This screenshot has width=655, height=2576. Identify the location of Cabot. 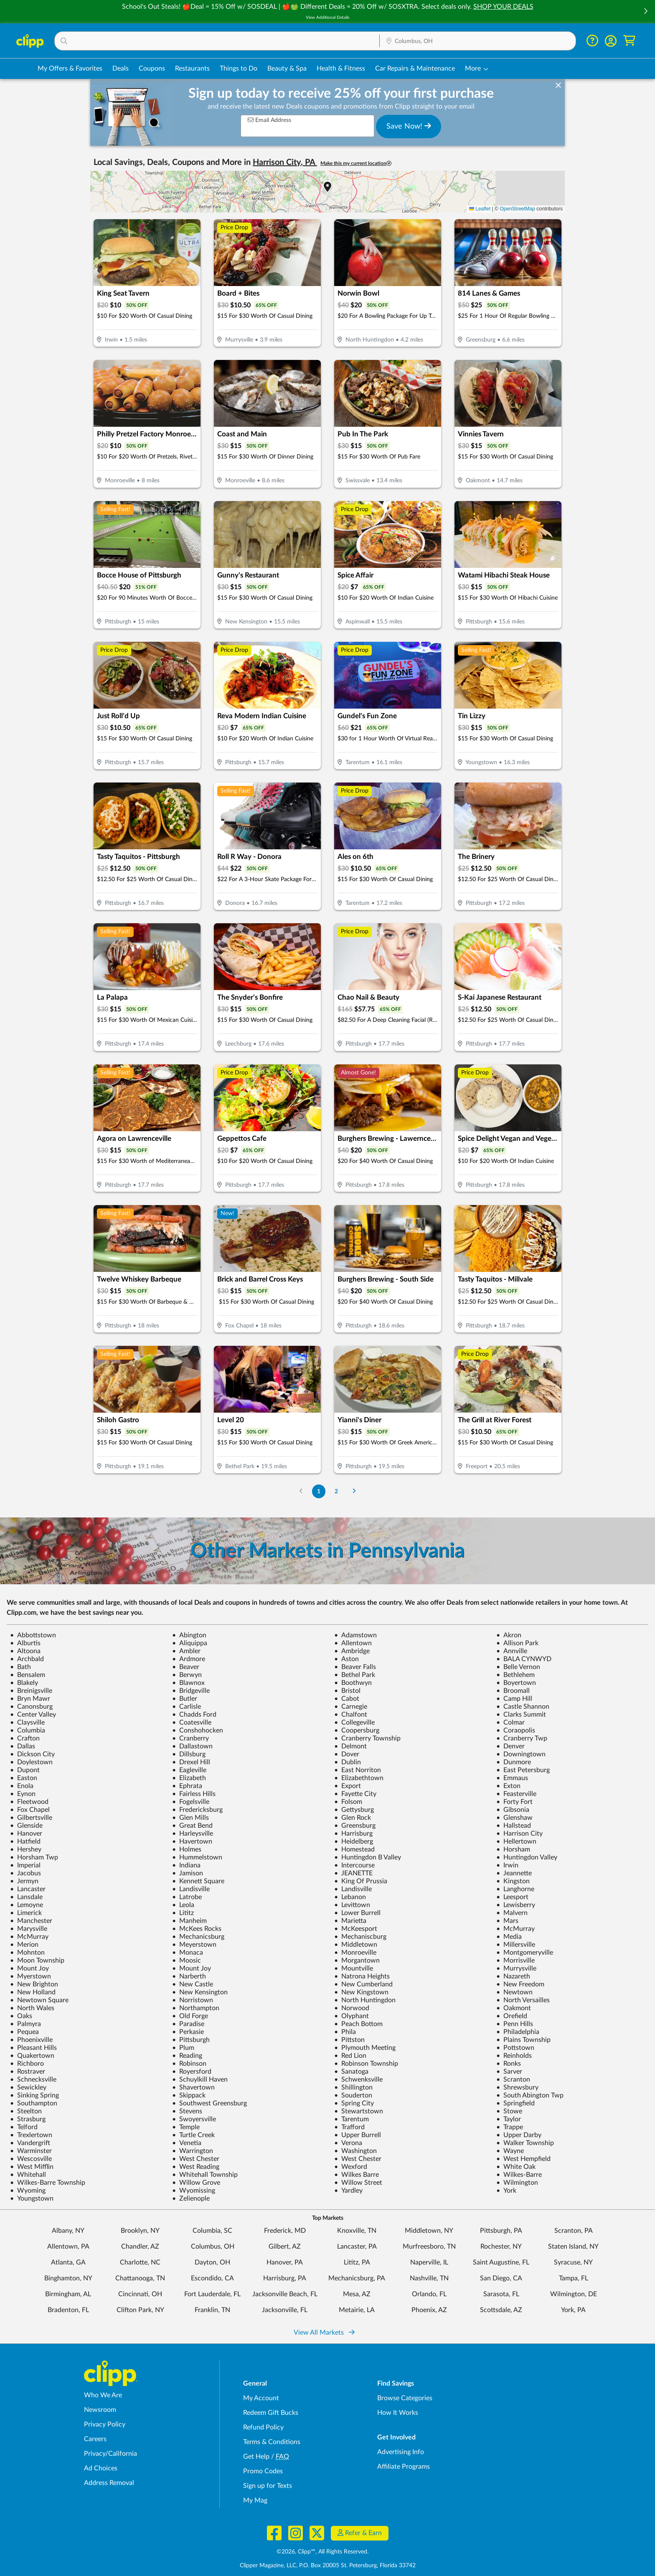
(346, 1698).